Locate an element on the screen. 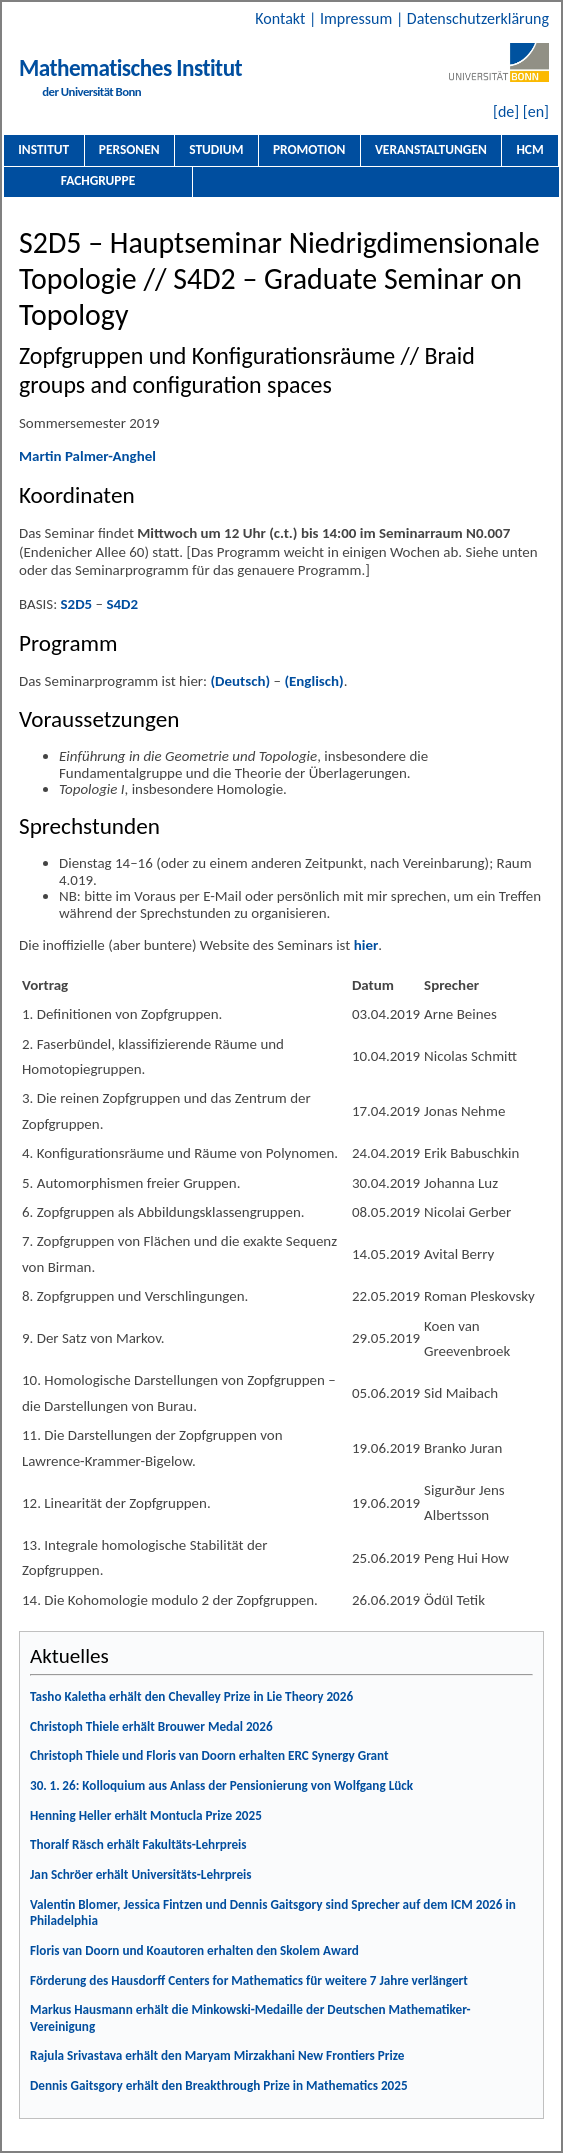  Personen is located at coordinates (129, 149).